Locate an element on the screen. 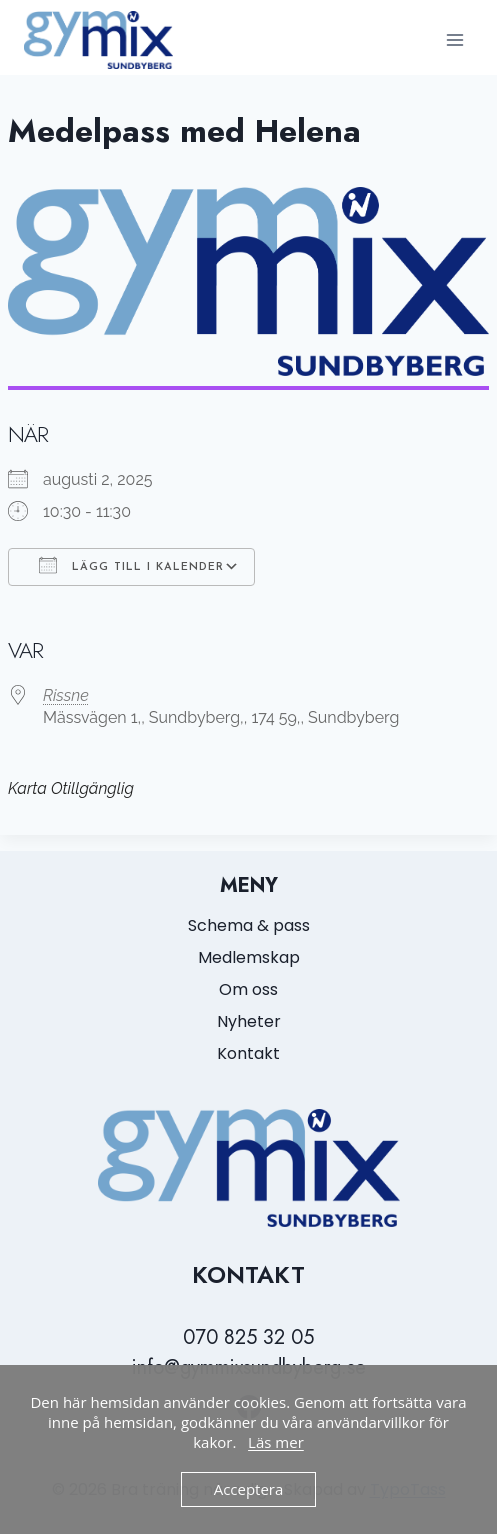 The height and width of the screenshot is (1534, 497). Schema & pass is located at coordinates (249, 925).